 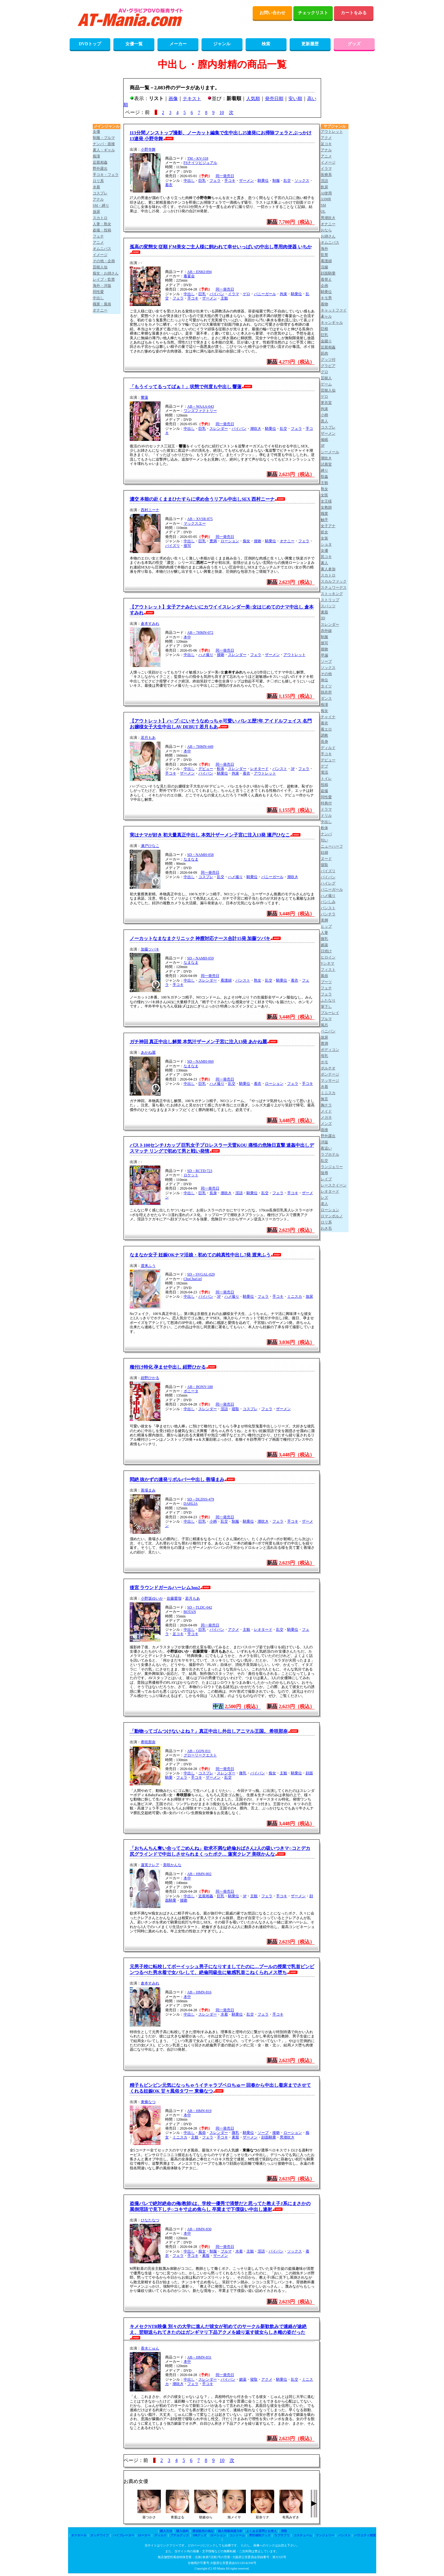 I want to click on パイズリ, so click(x=172, y=545).